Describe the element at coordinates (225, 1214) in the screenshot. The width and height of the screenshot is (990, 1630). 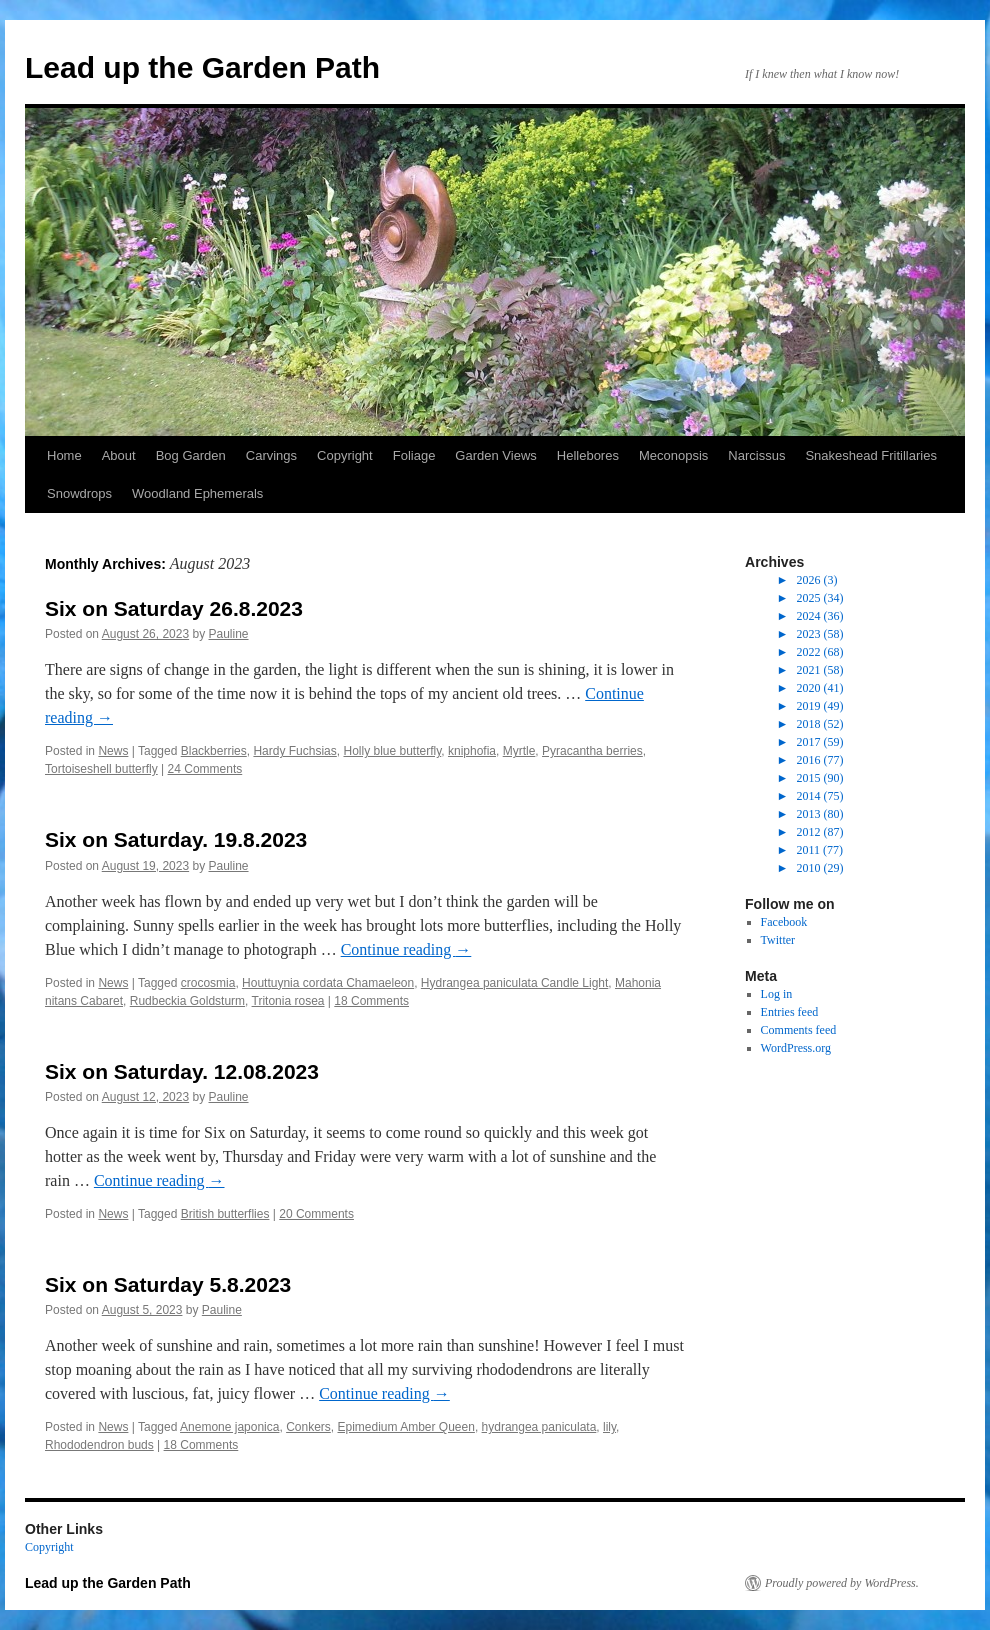
I see `British butterflies` at that location.